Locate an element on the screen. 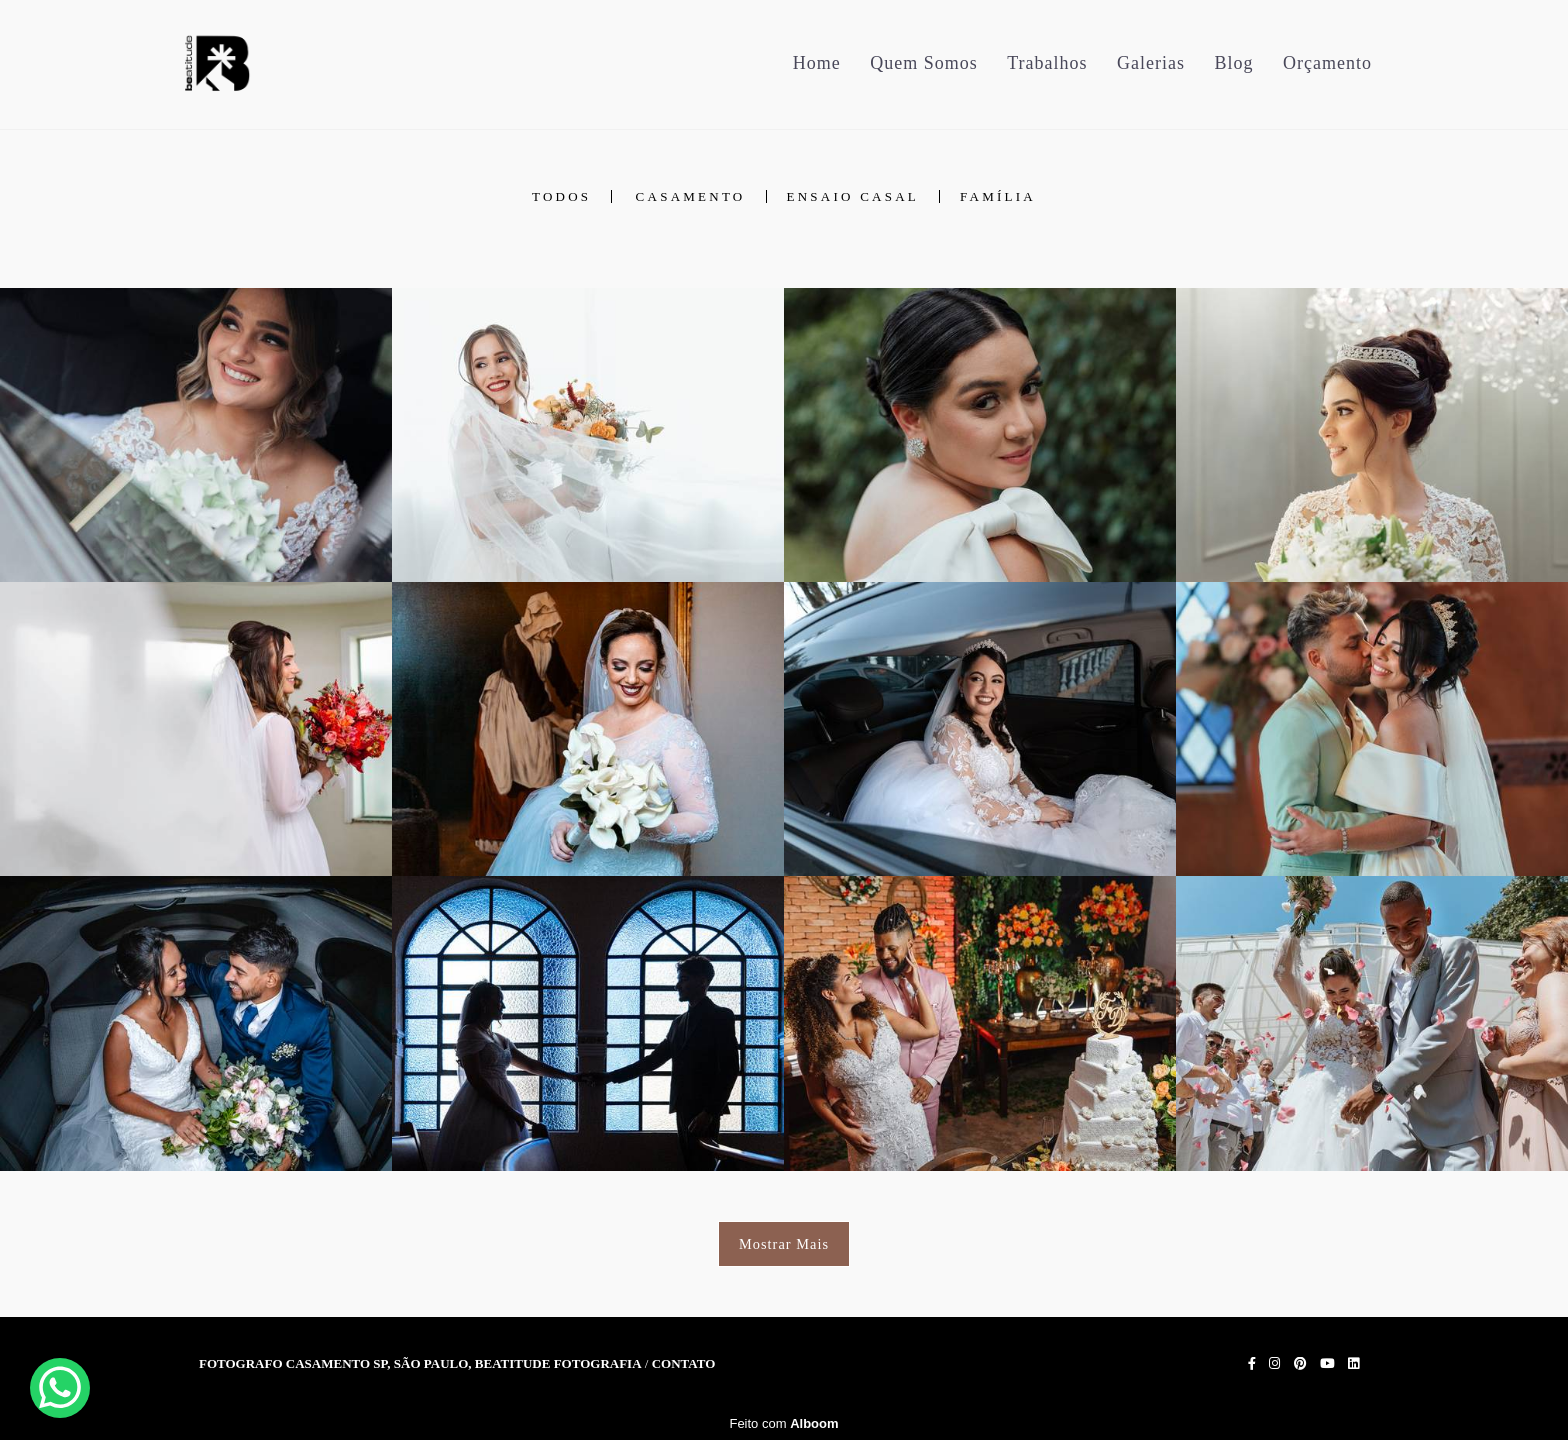  Home is located at coordinates (817, 63).